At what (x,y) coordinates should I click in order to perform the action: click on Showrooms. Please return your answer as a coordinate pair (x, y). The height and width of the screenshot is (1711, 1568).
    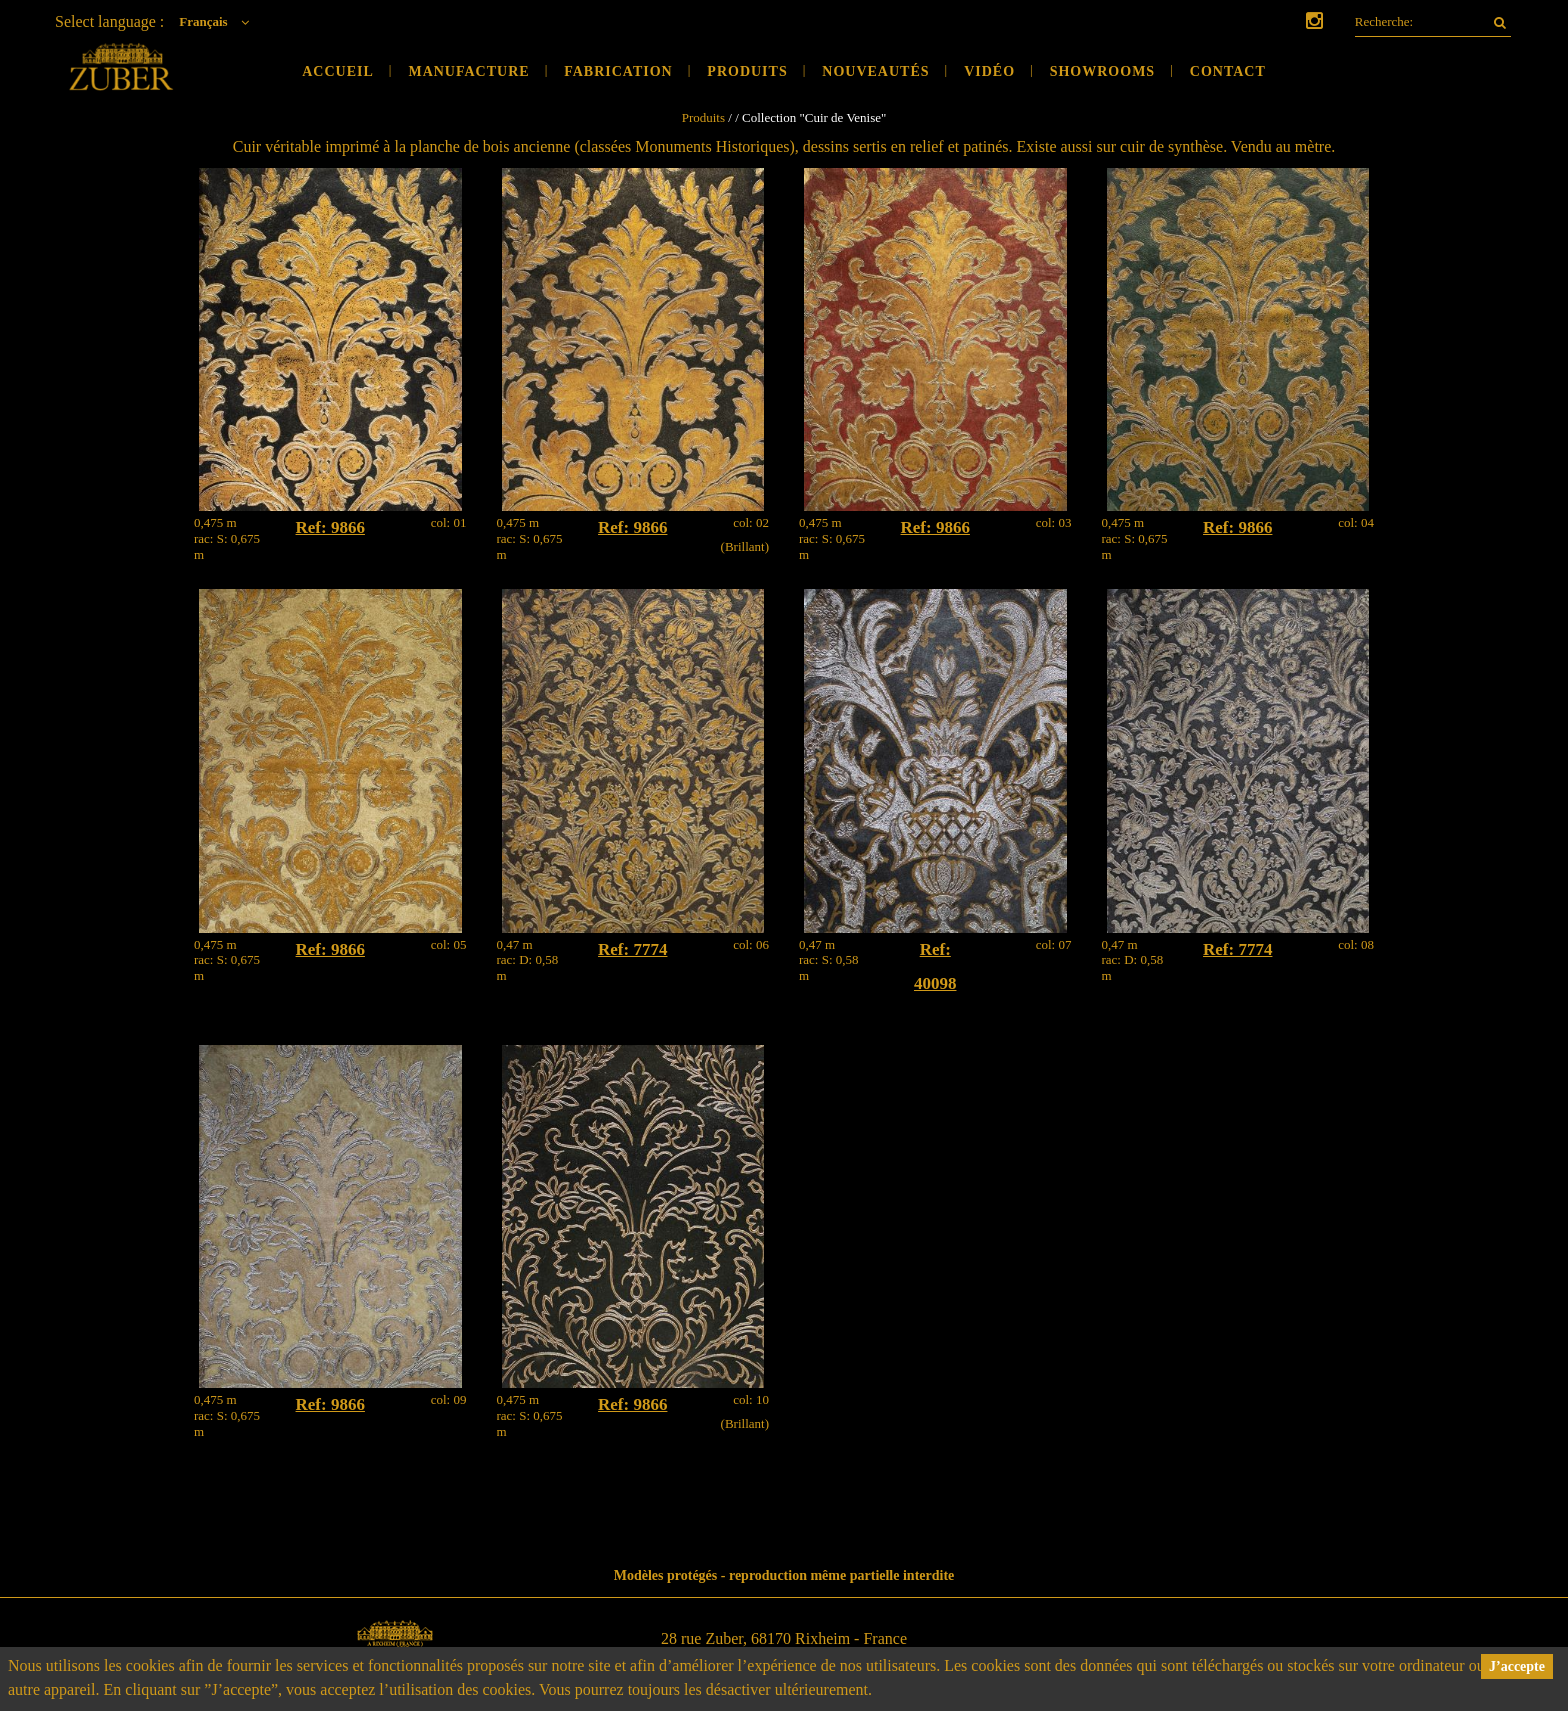
    Looking at the image, I should click on (1102, 71).